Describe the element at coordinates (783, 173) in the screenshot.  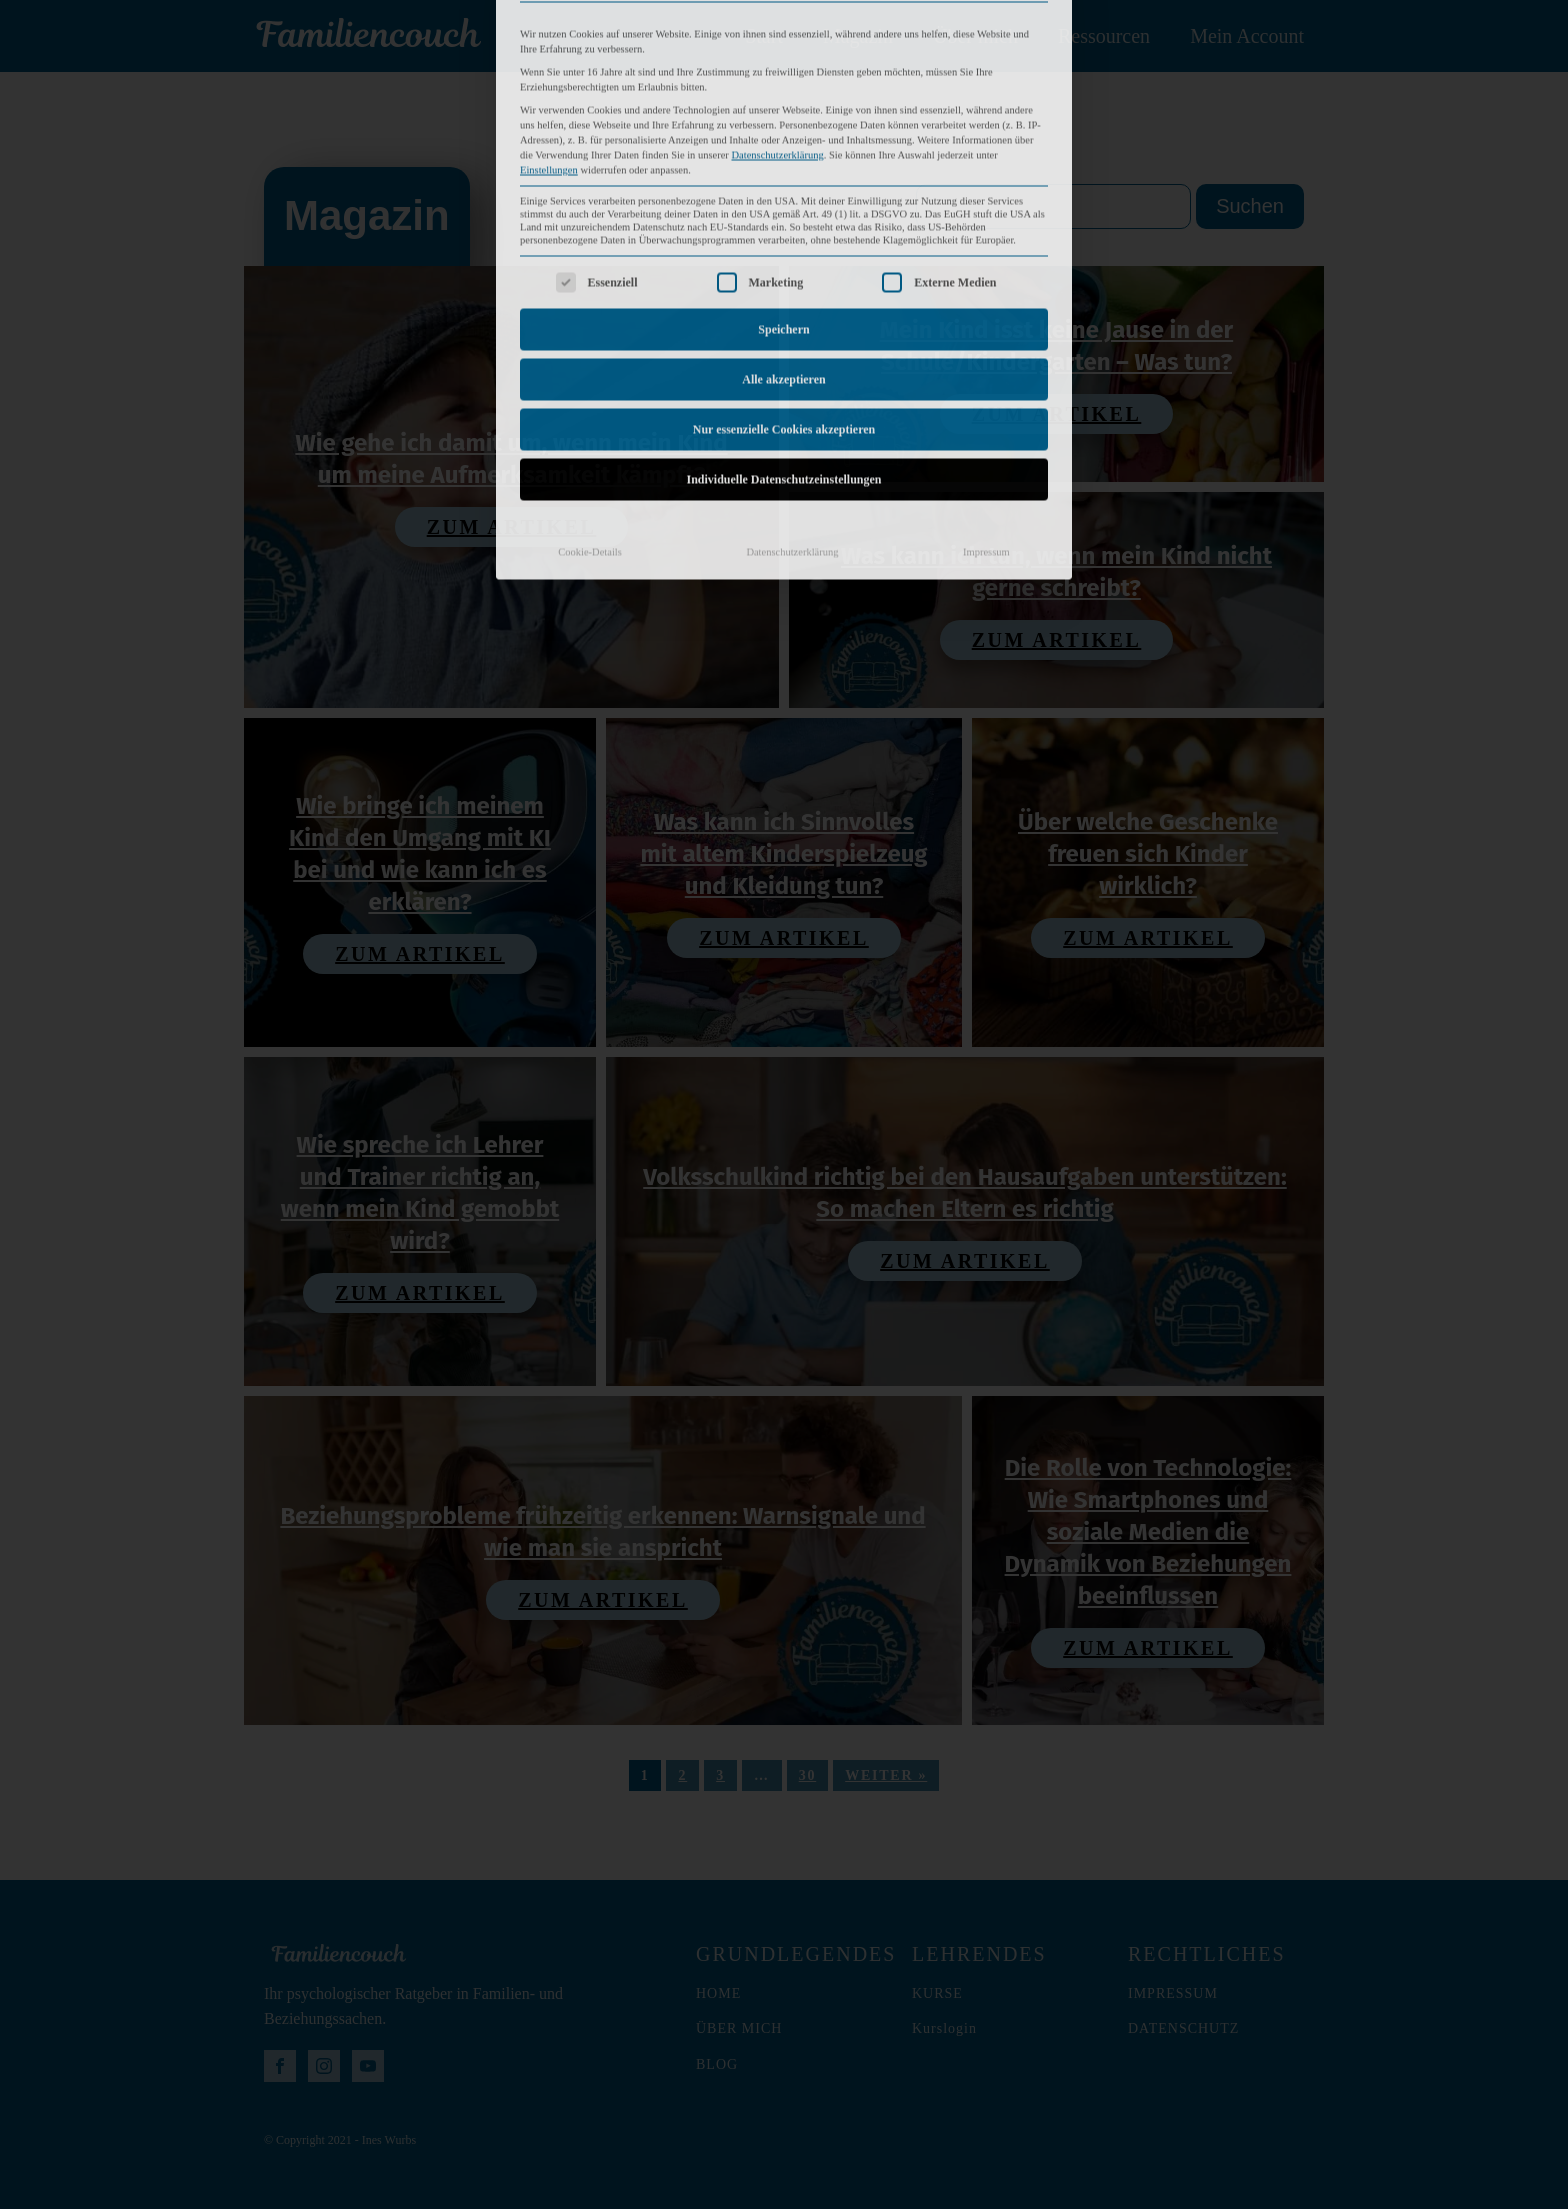
I see `Speichern [button]` at that location.